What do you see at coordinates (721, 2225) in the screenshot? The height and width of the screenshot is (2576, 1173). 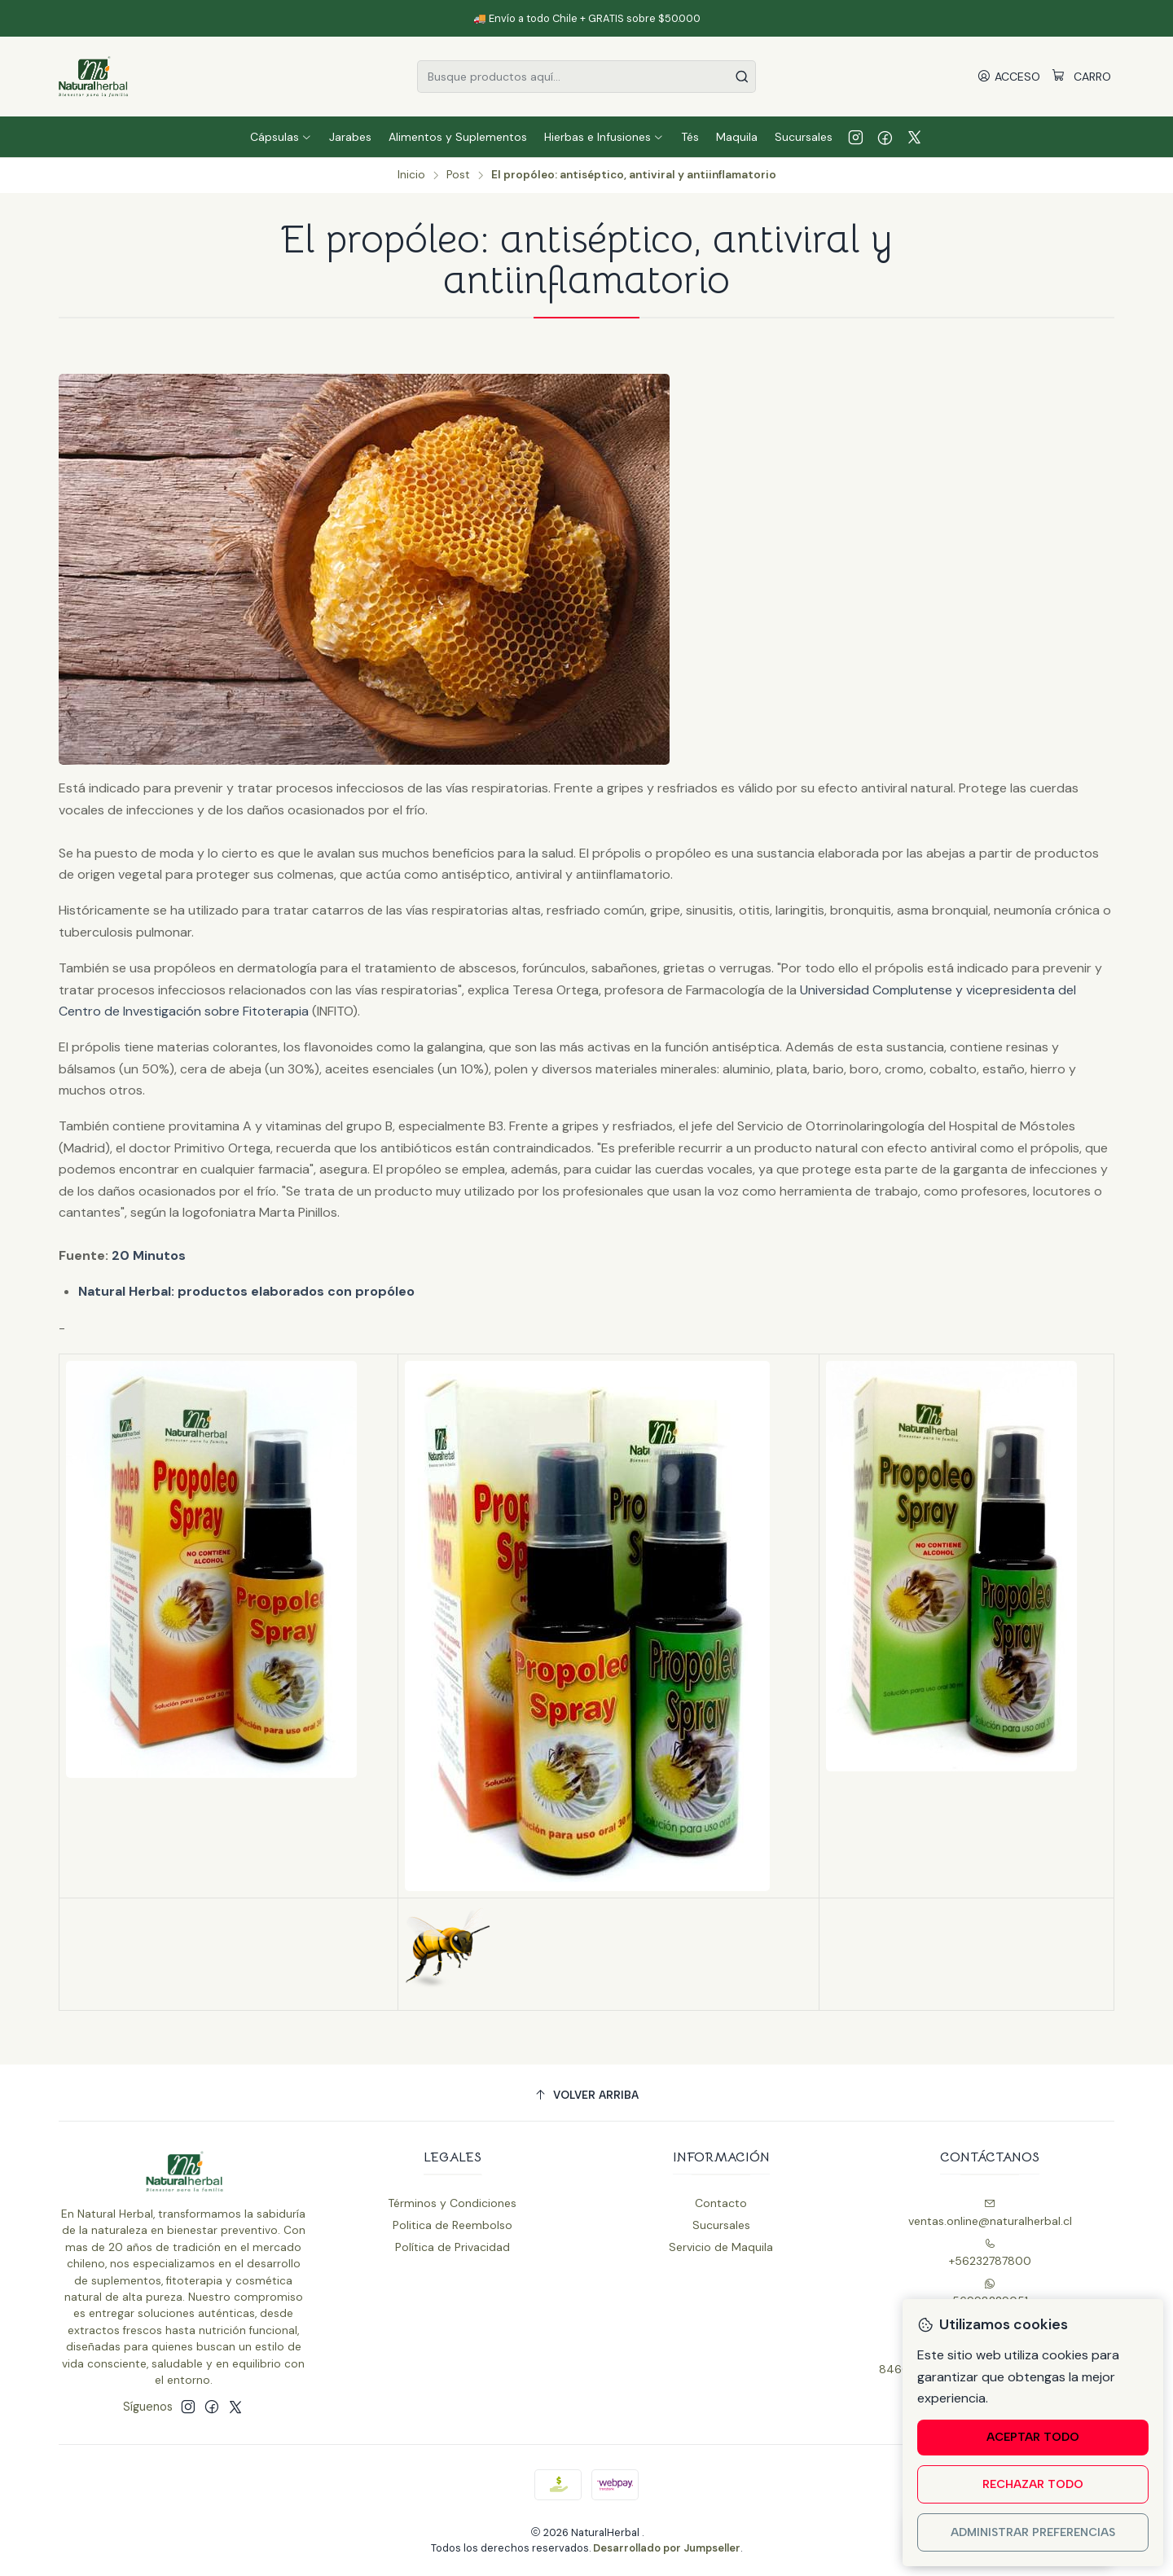 I see `Sucursales` at bounding box center [721, 2225].